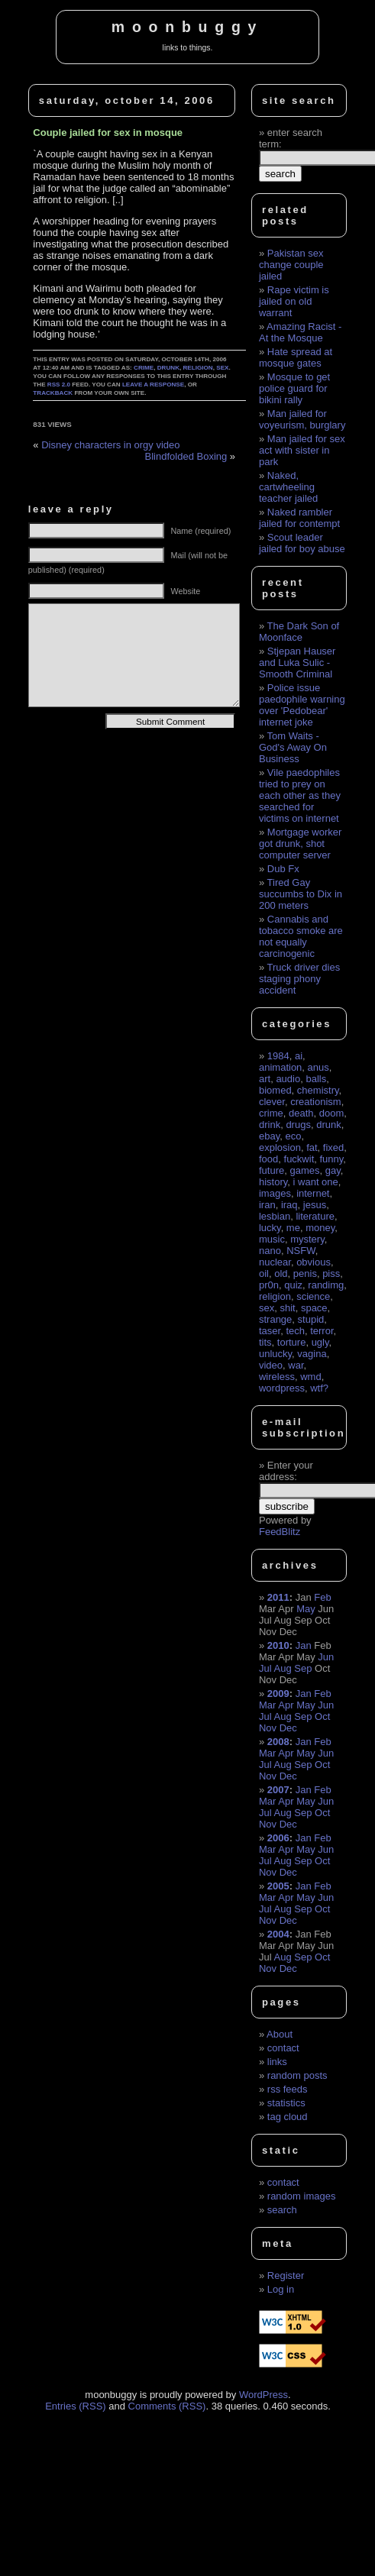  Describe the element at coordinates (58, 384) in the screenshot. I see `RSS 2.0` at that location.